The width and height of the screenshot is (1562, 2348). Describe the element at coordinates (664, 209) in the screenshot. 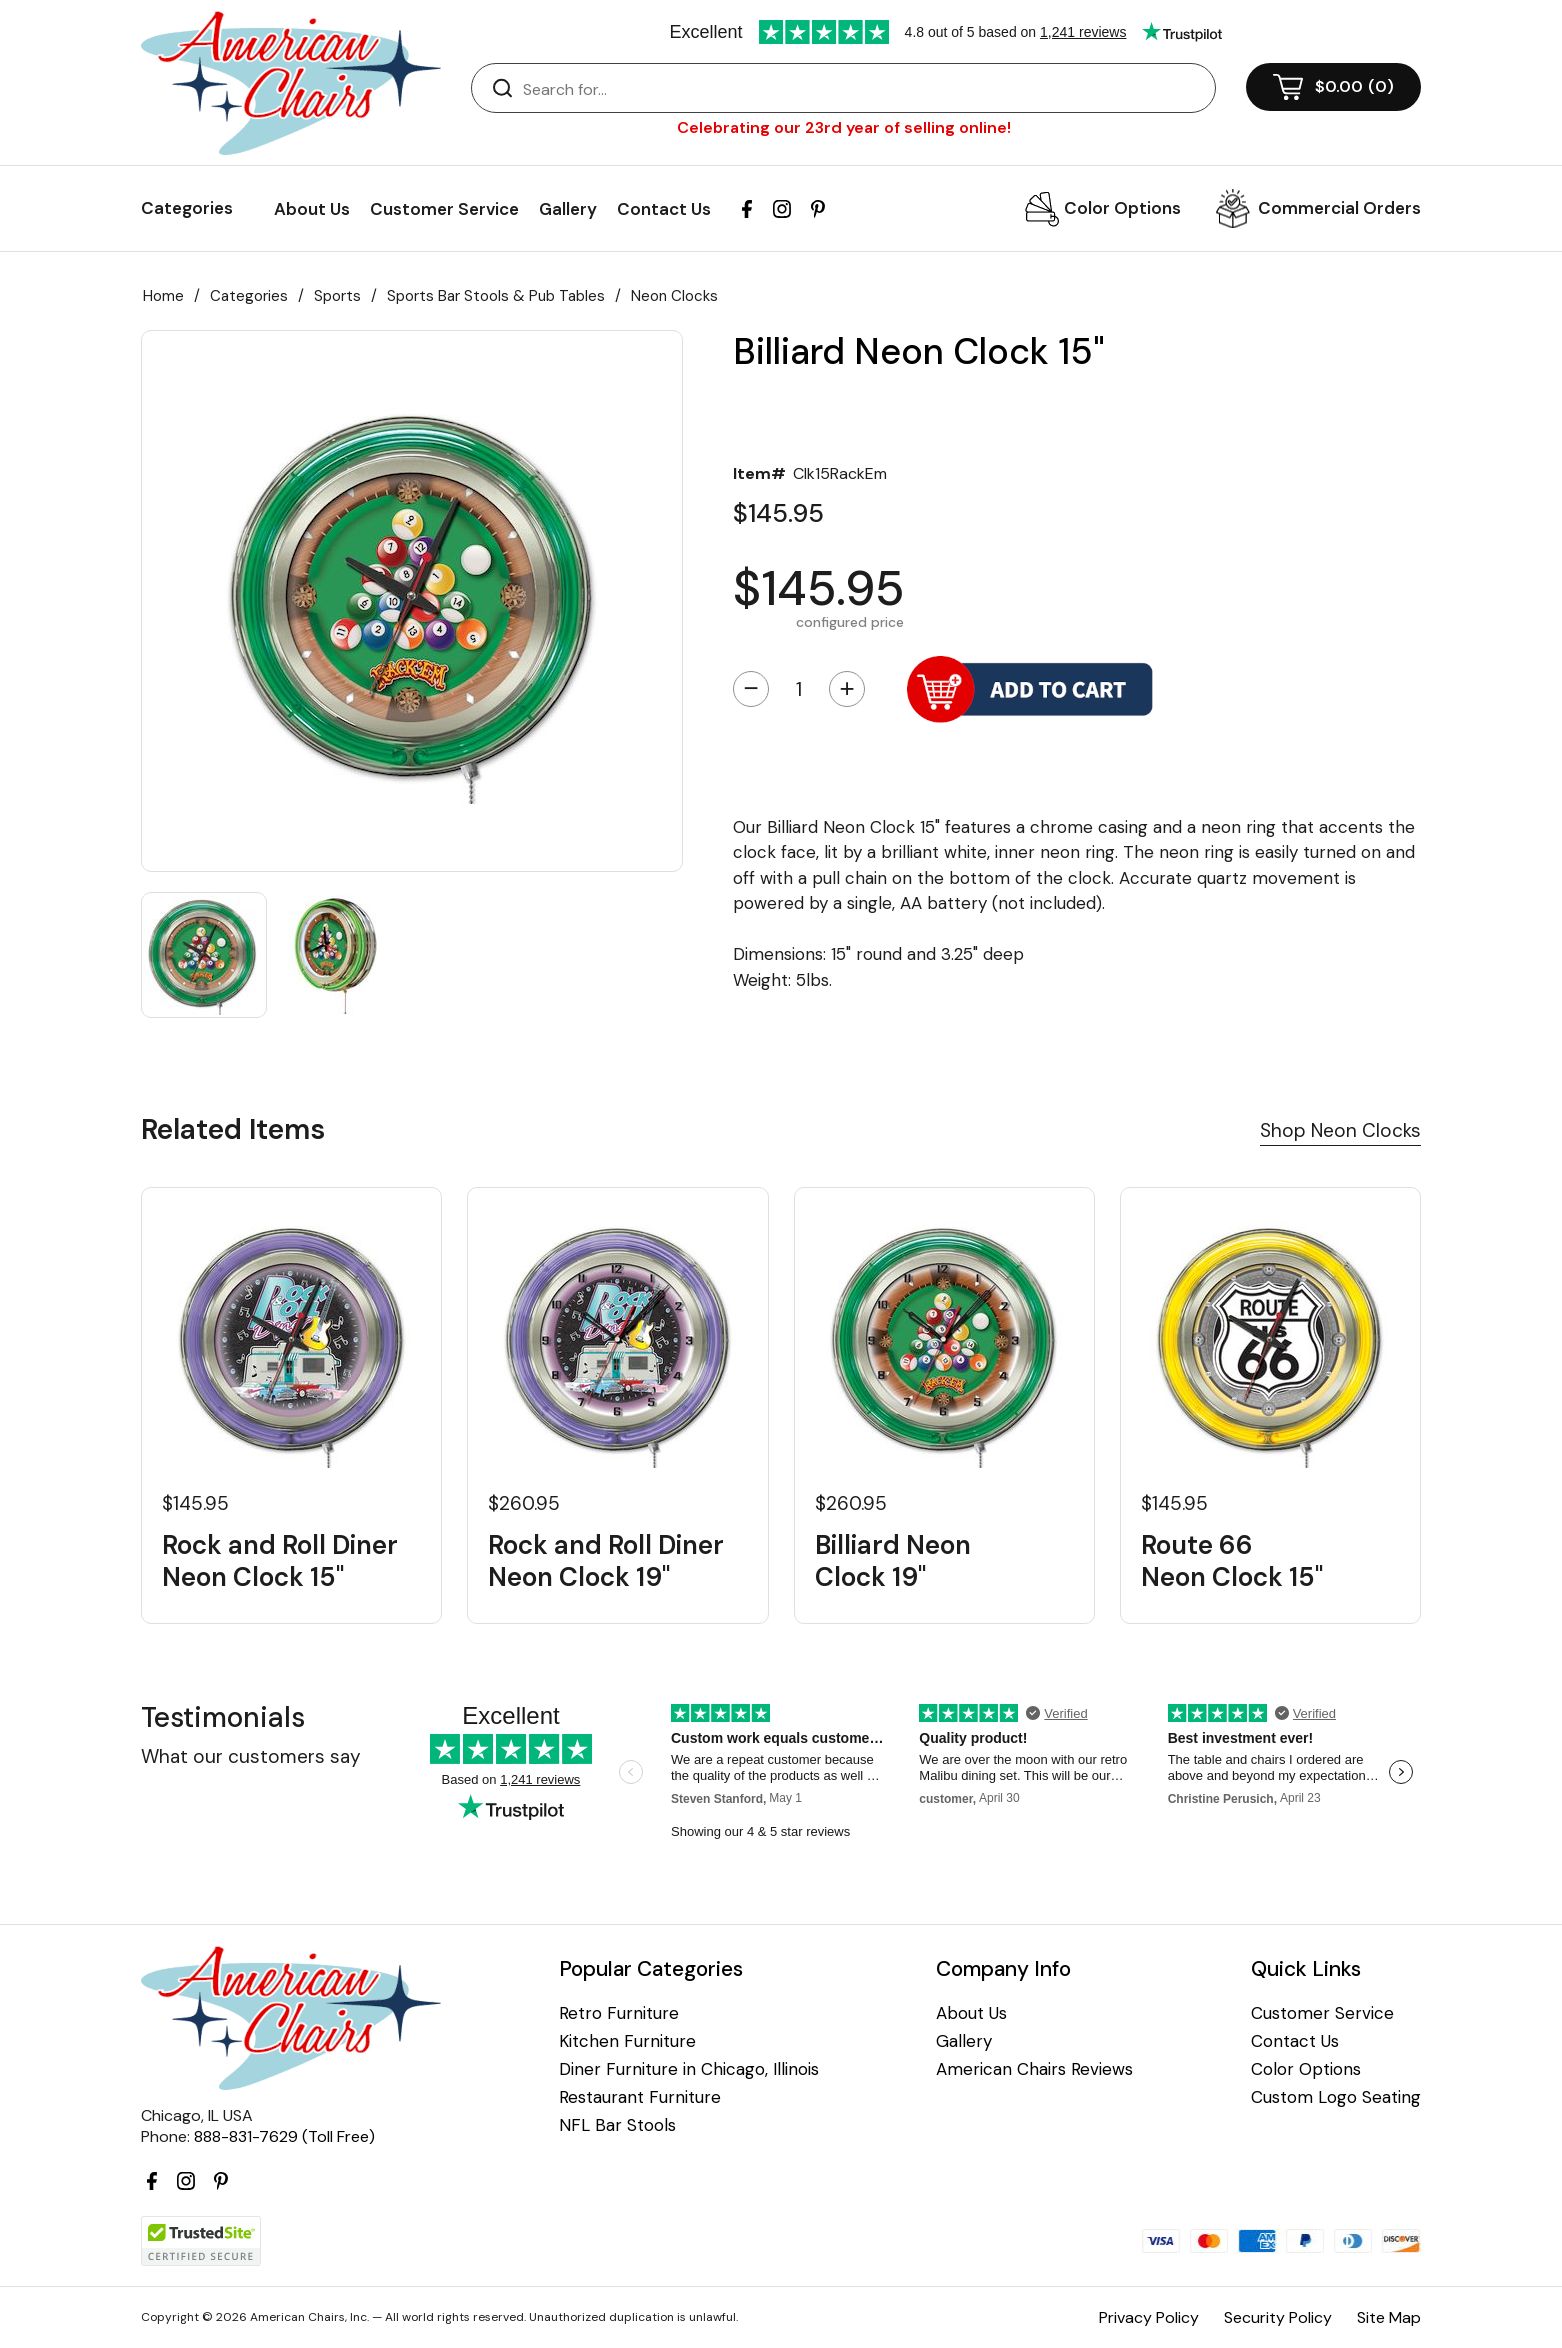

I see `Contact Us` at that location.